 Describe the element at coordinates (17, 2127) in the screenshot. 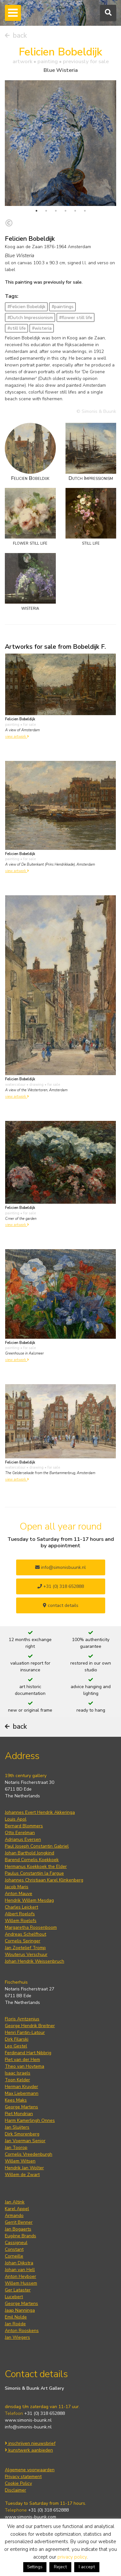

I see `Jan Sluijters` at that location.